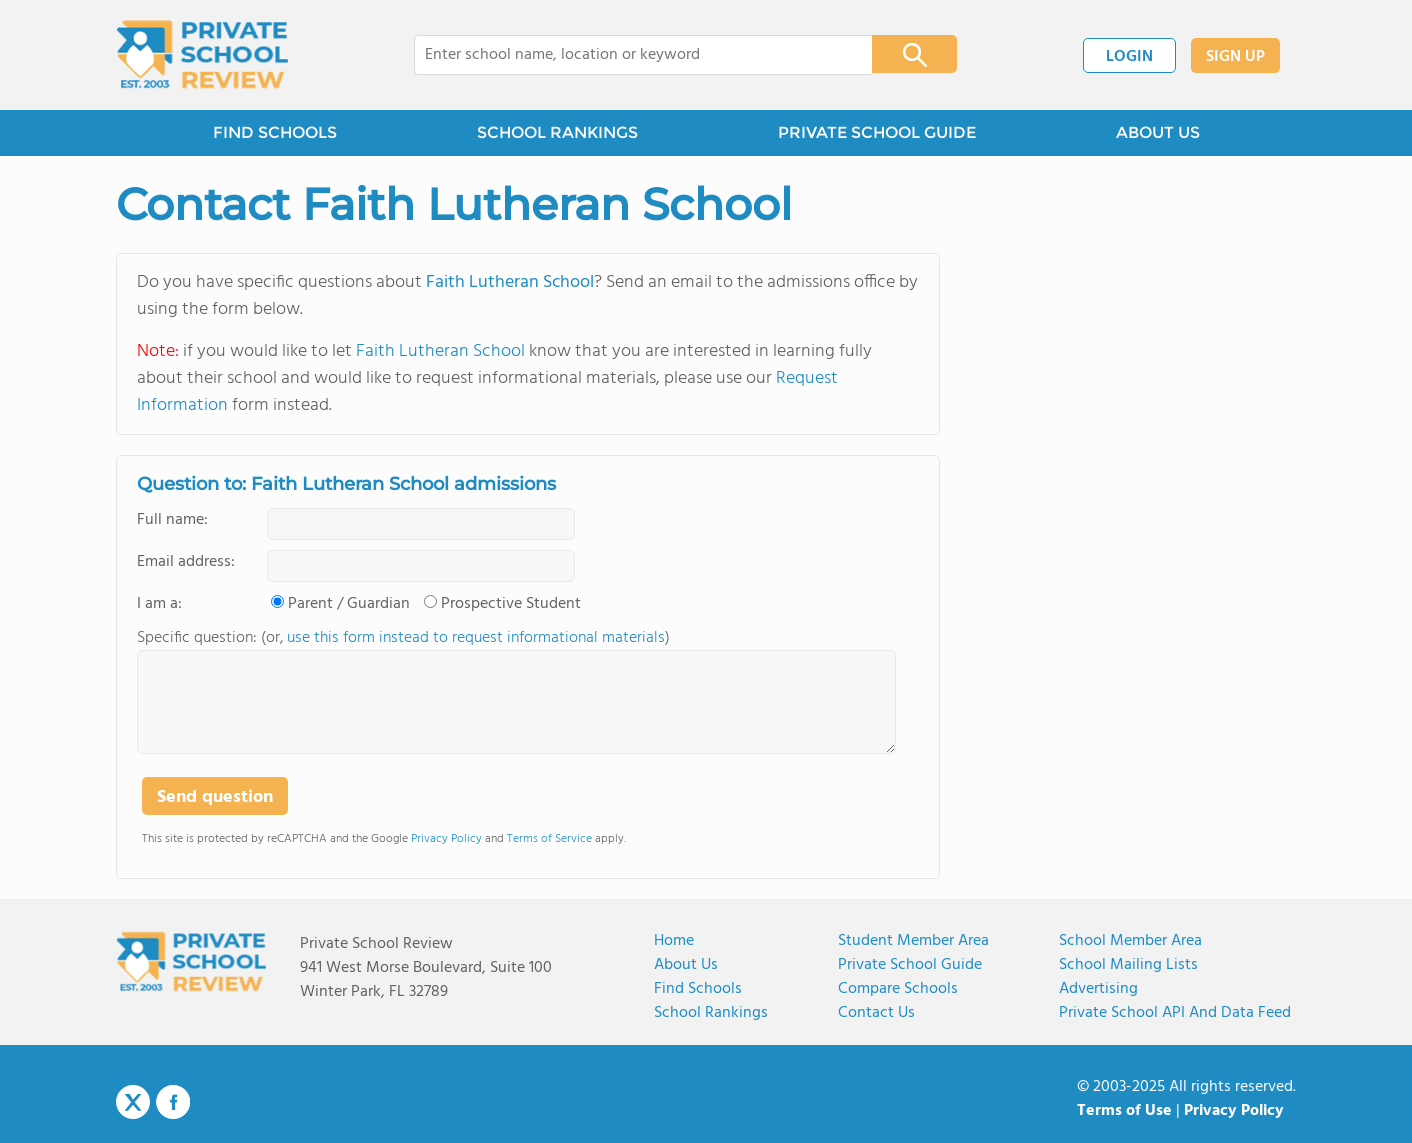  What do you see at coordinates (476, 638) in the screenshot?
I see `use this form instead to request informational materials` at bounding box center [476, 638].